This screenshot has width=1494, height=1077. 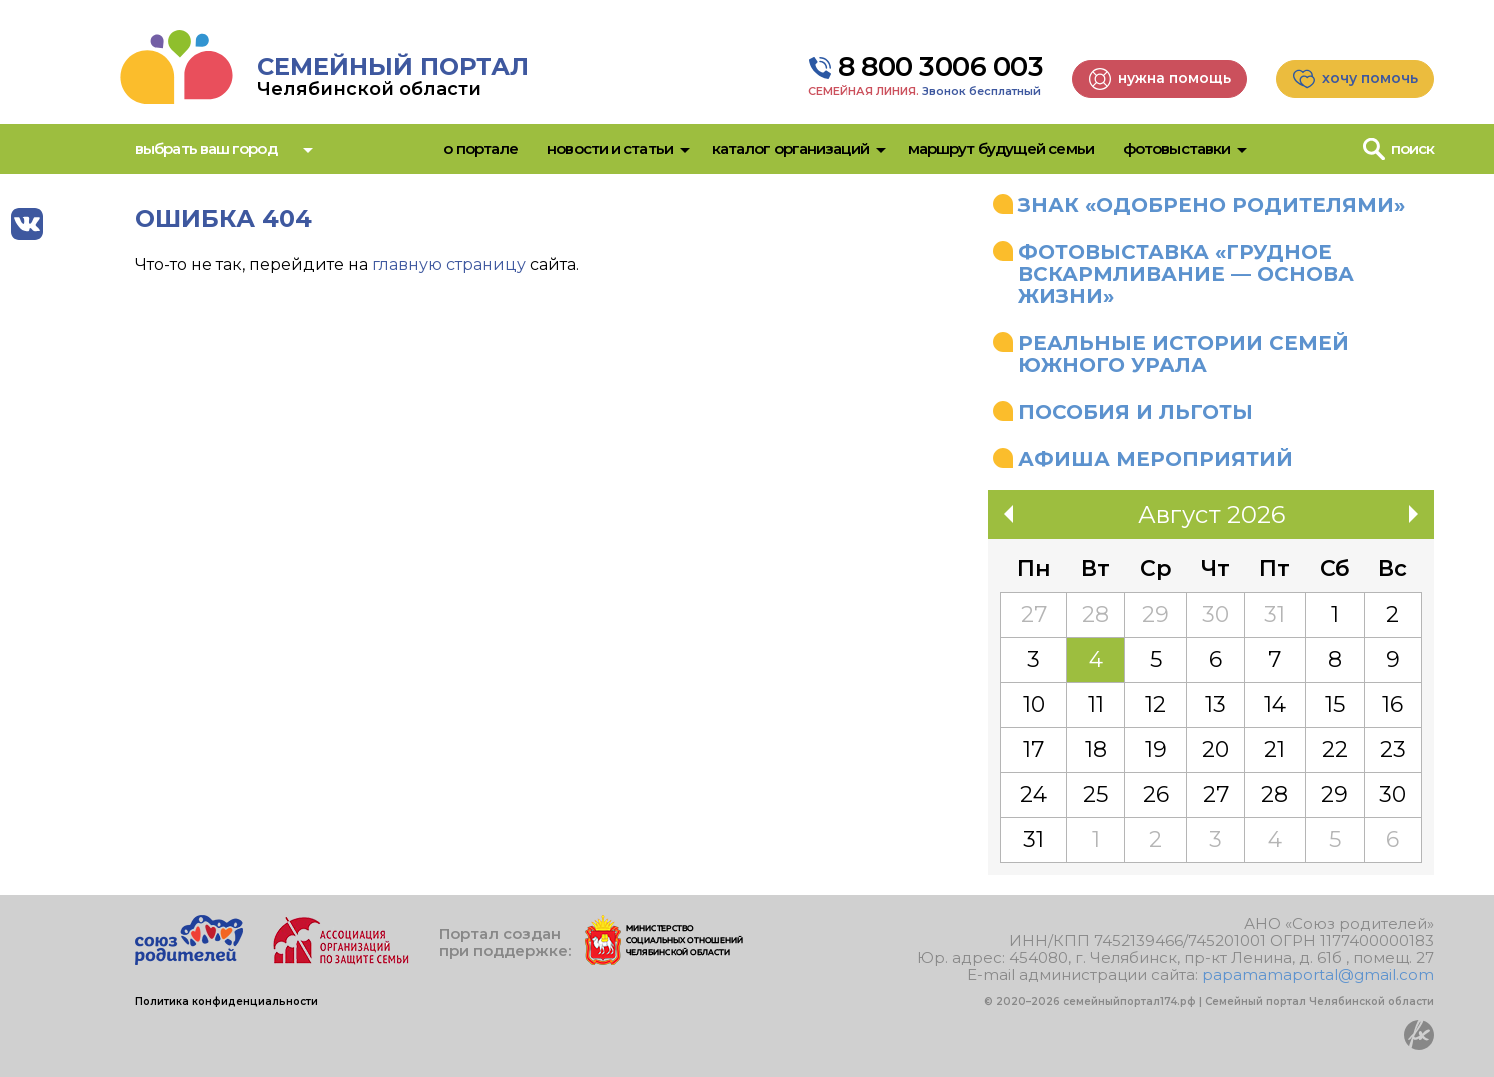 I want to click on Выбрать ваш город, so click(x=206, y=148).